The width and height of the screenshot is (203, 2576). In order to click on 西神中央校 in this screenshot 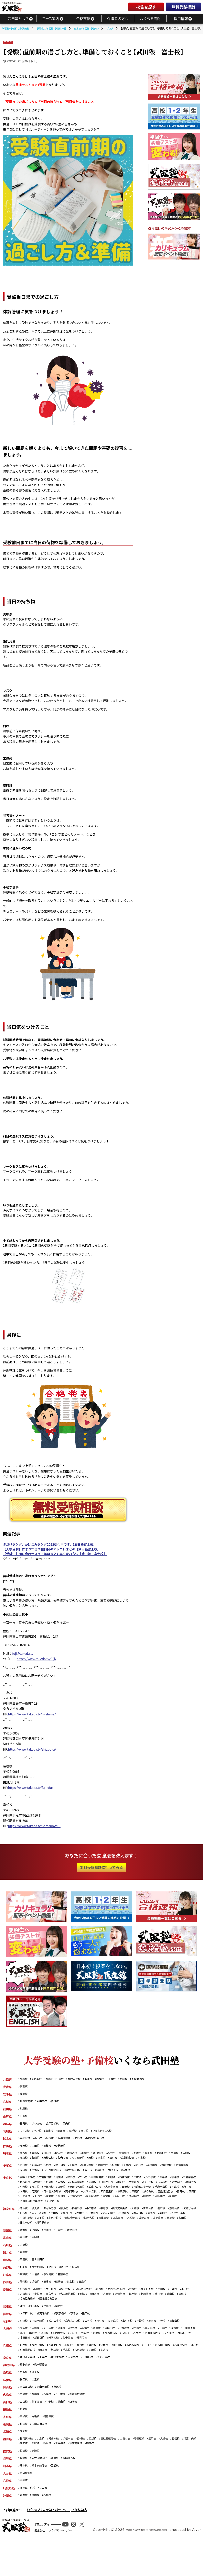, I will do `click(27, 2374)`.